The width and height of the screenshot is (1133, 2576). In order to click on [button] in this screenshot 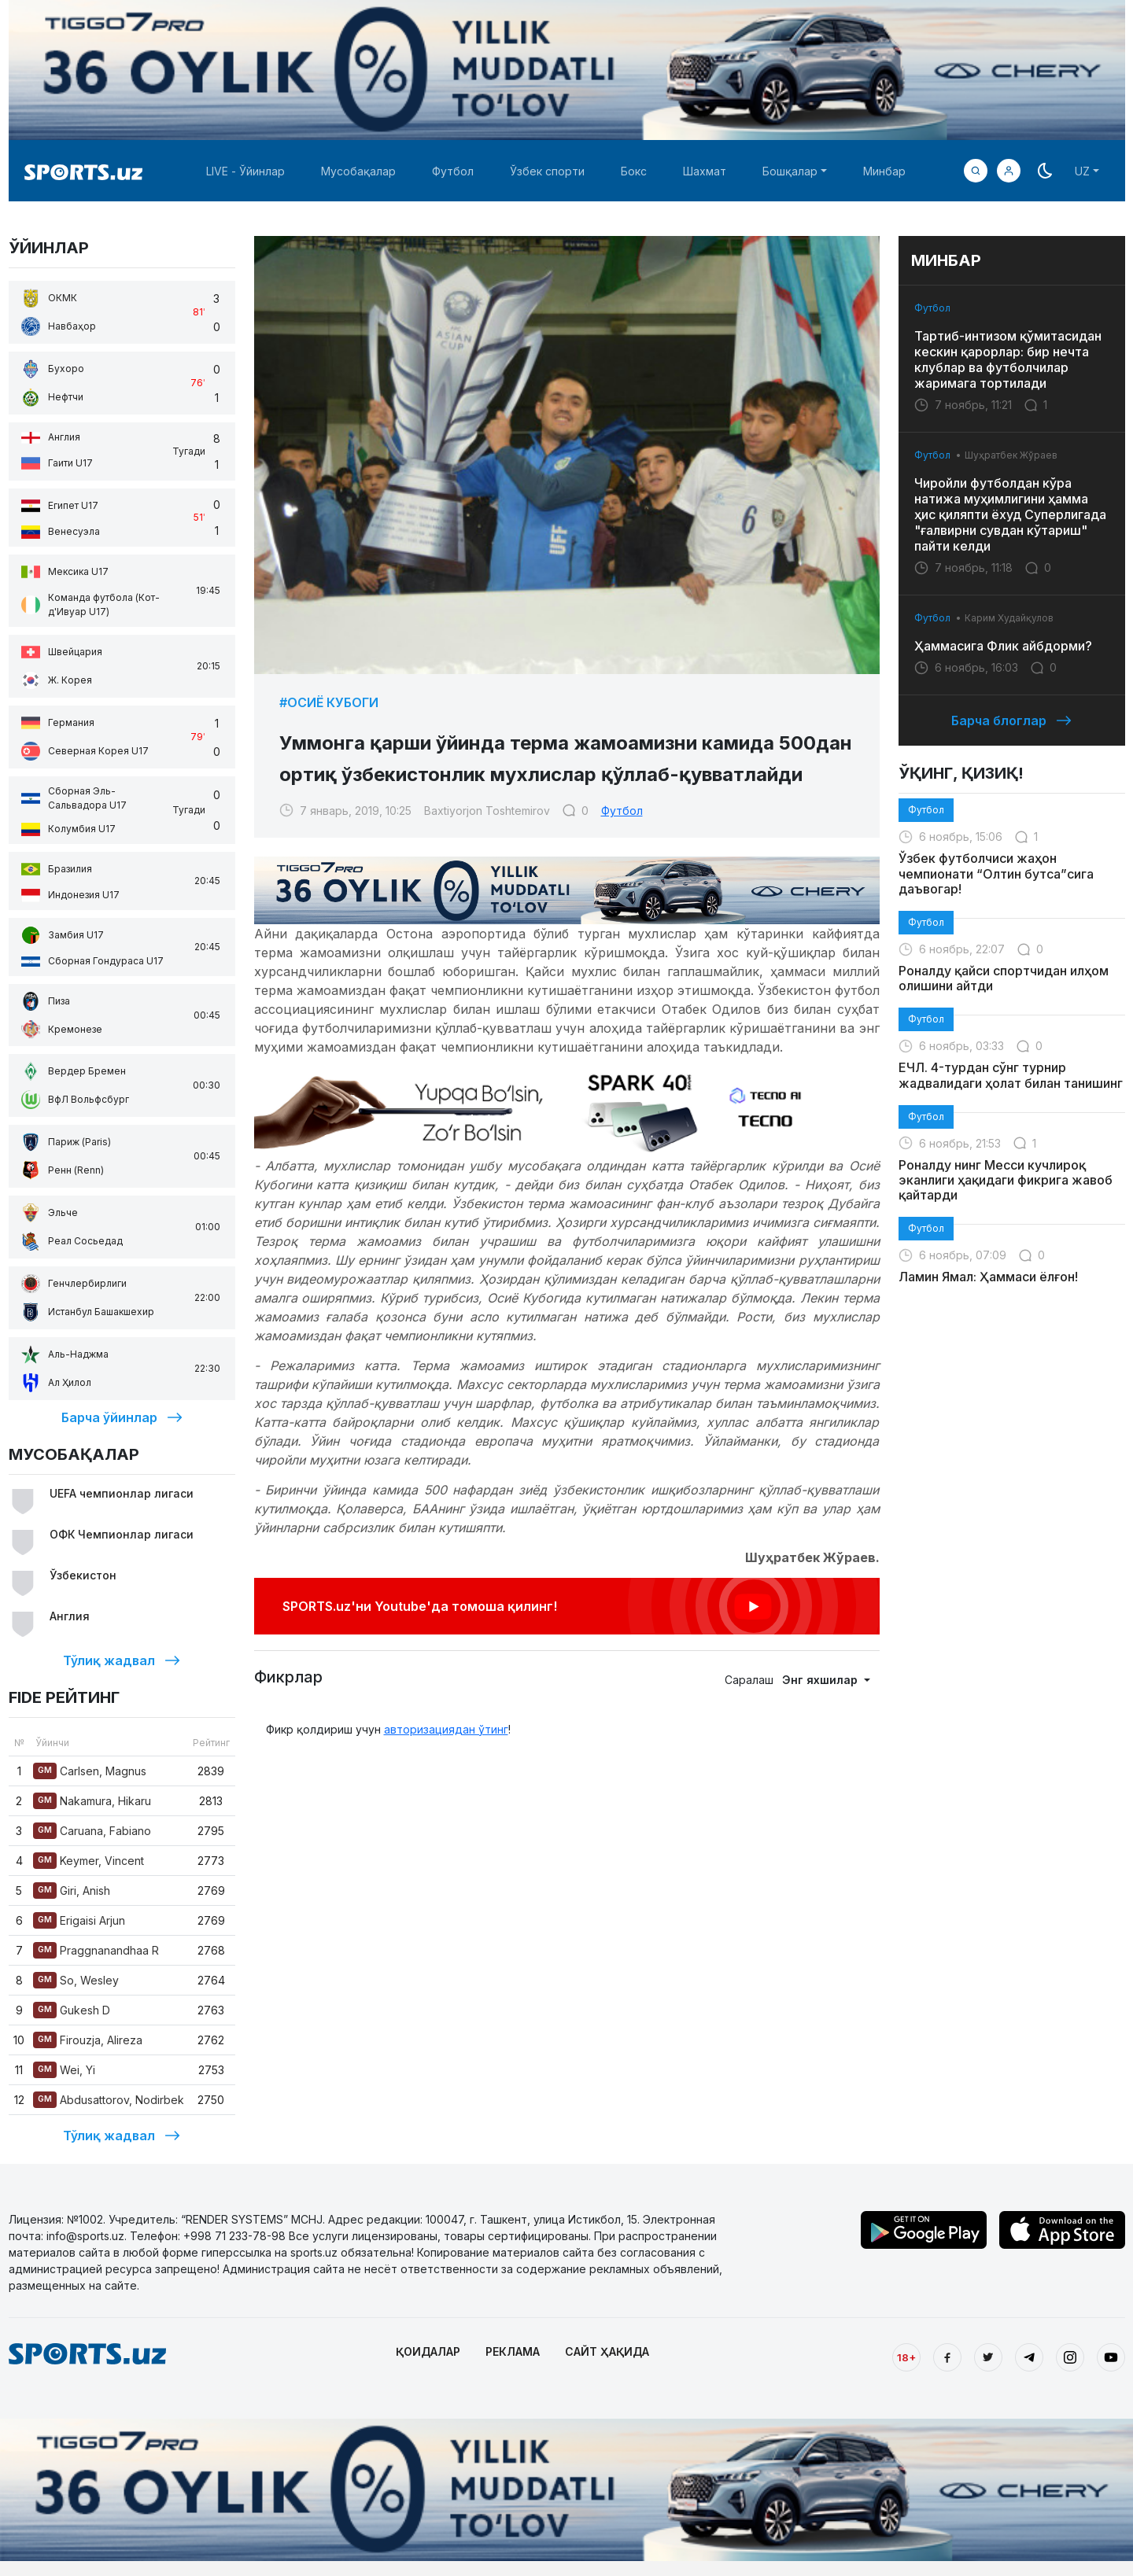, I will do `click(1008, 170)`.